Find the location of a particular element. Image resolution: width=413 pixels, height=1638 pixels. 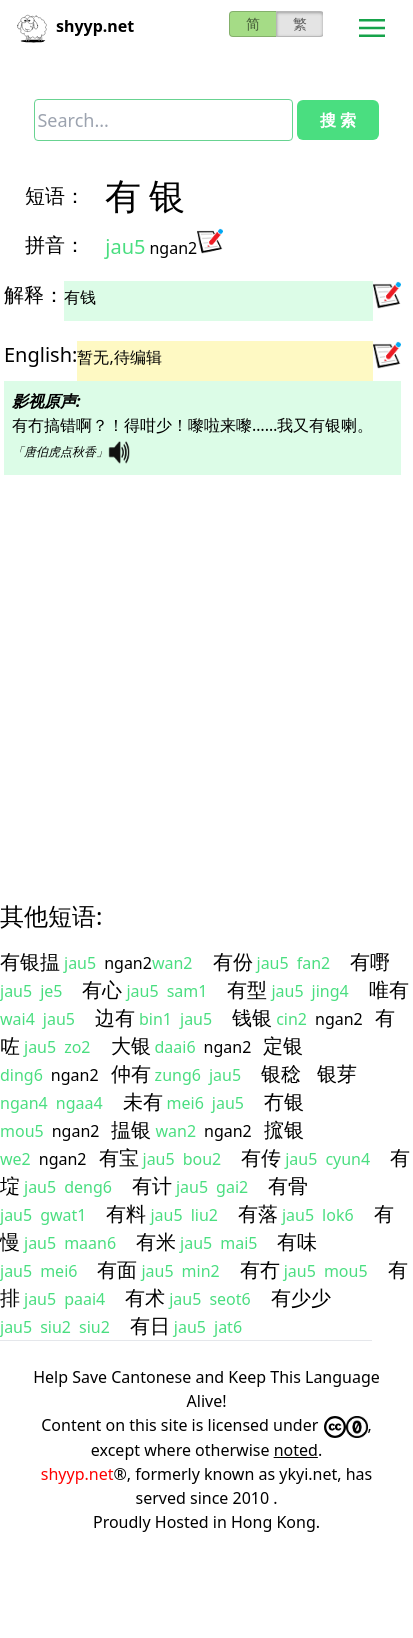

有料 is located at coordinates (126, 1213).